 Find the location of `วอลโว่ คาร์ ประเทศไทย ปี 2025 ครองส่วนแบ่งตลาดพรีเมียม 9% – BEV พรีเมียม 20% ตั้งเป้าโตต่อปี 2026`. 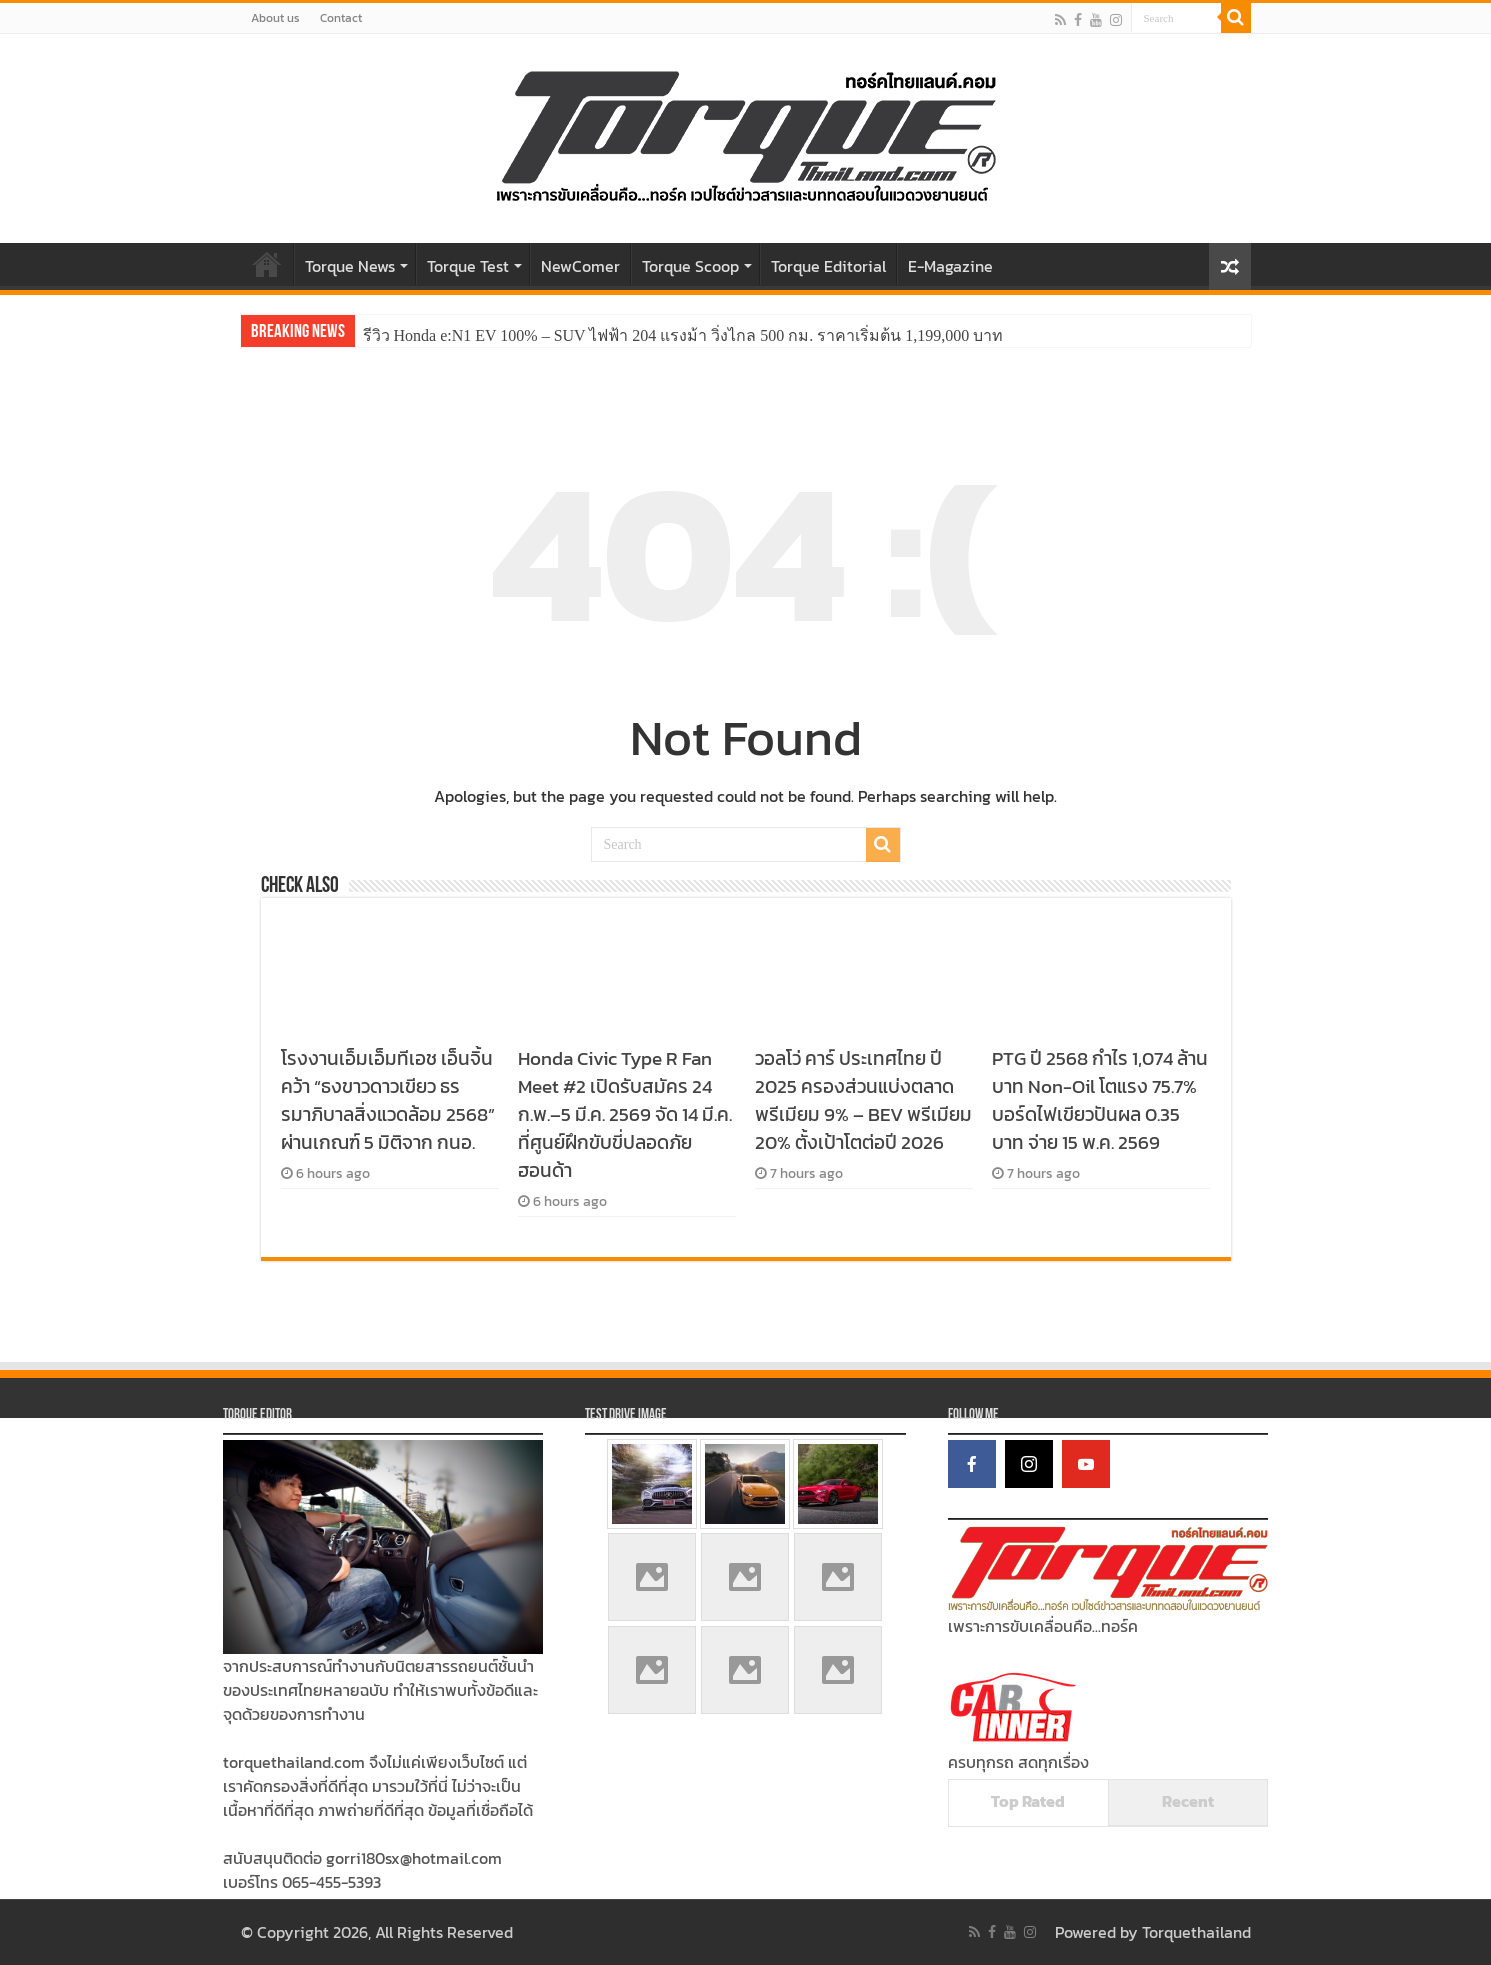

วอลโว่ คาร์ ประเทศไทย ปี 2025 ครองส่วนแบ่งตลาดพรีเมียม 9% – BEV พรีเมียม 20% ตั้งเป้าโตต่อปี 2026 is located at coordinates (863, 1100).